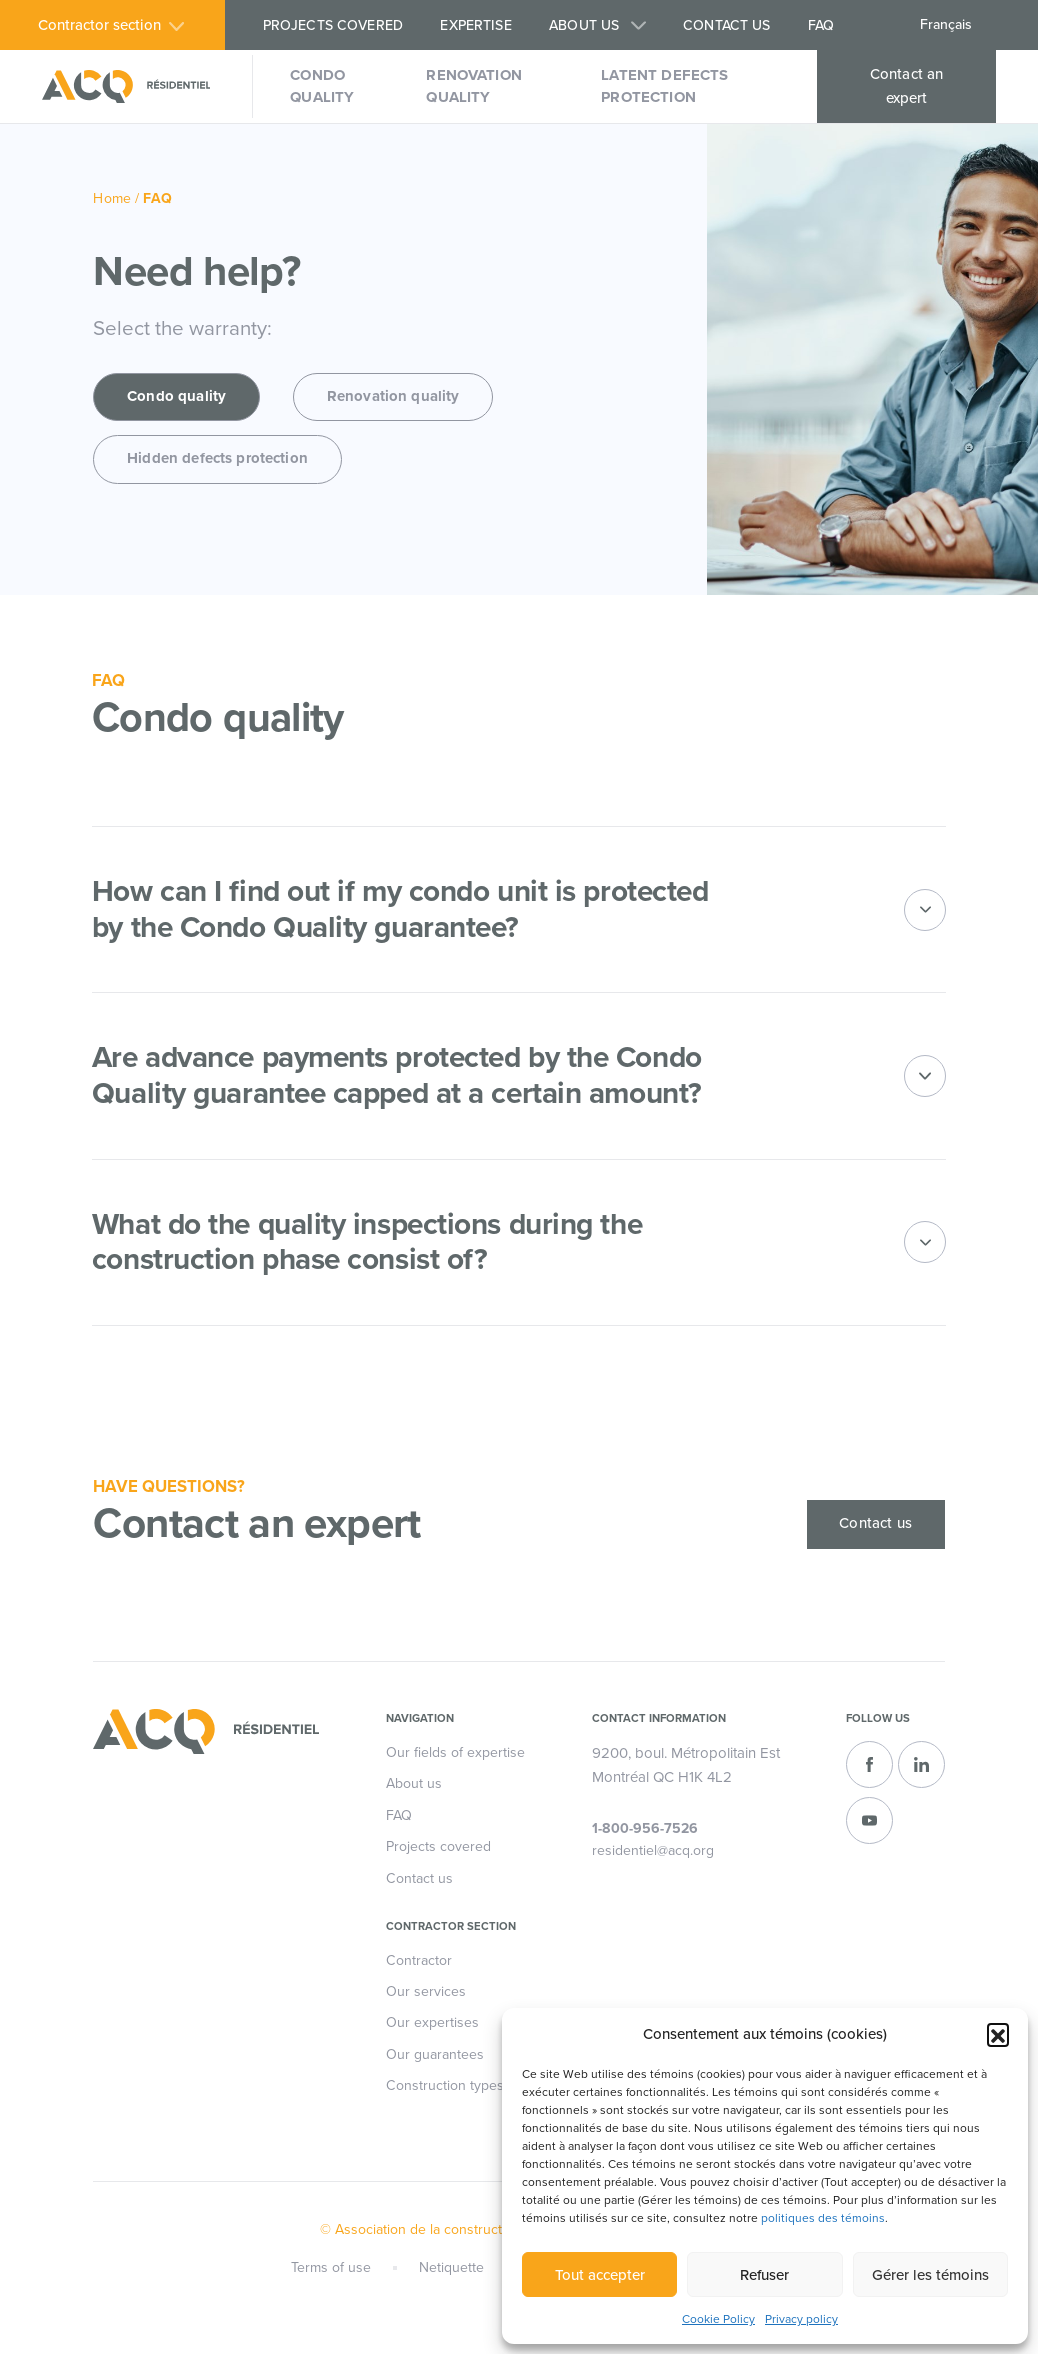  I want to click on Expertise, so click(475, 25).